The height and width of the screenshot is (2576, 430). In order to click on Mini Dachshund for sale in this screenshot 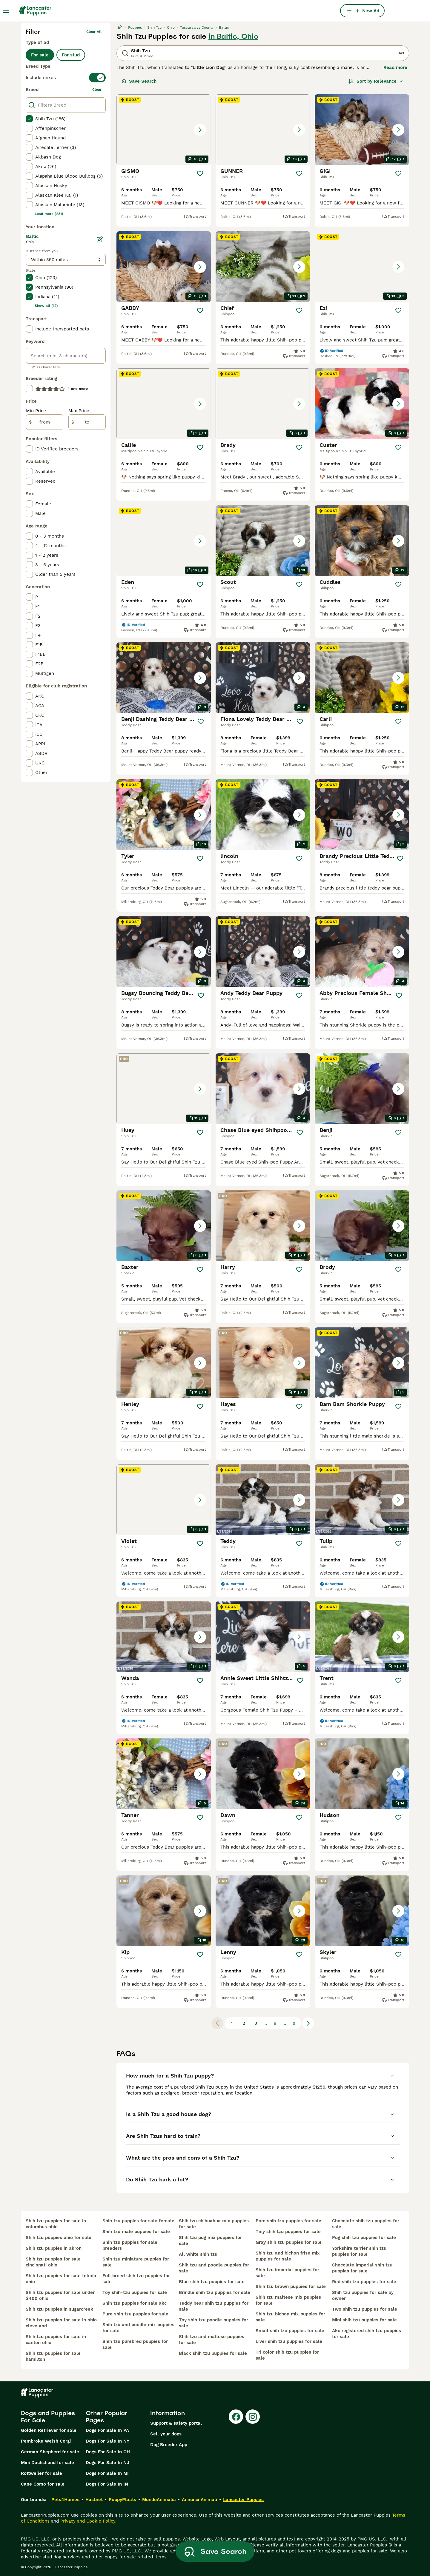, I will do `click(47, 2462)`.